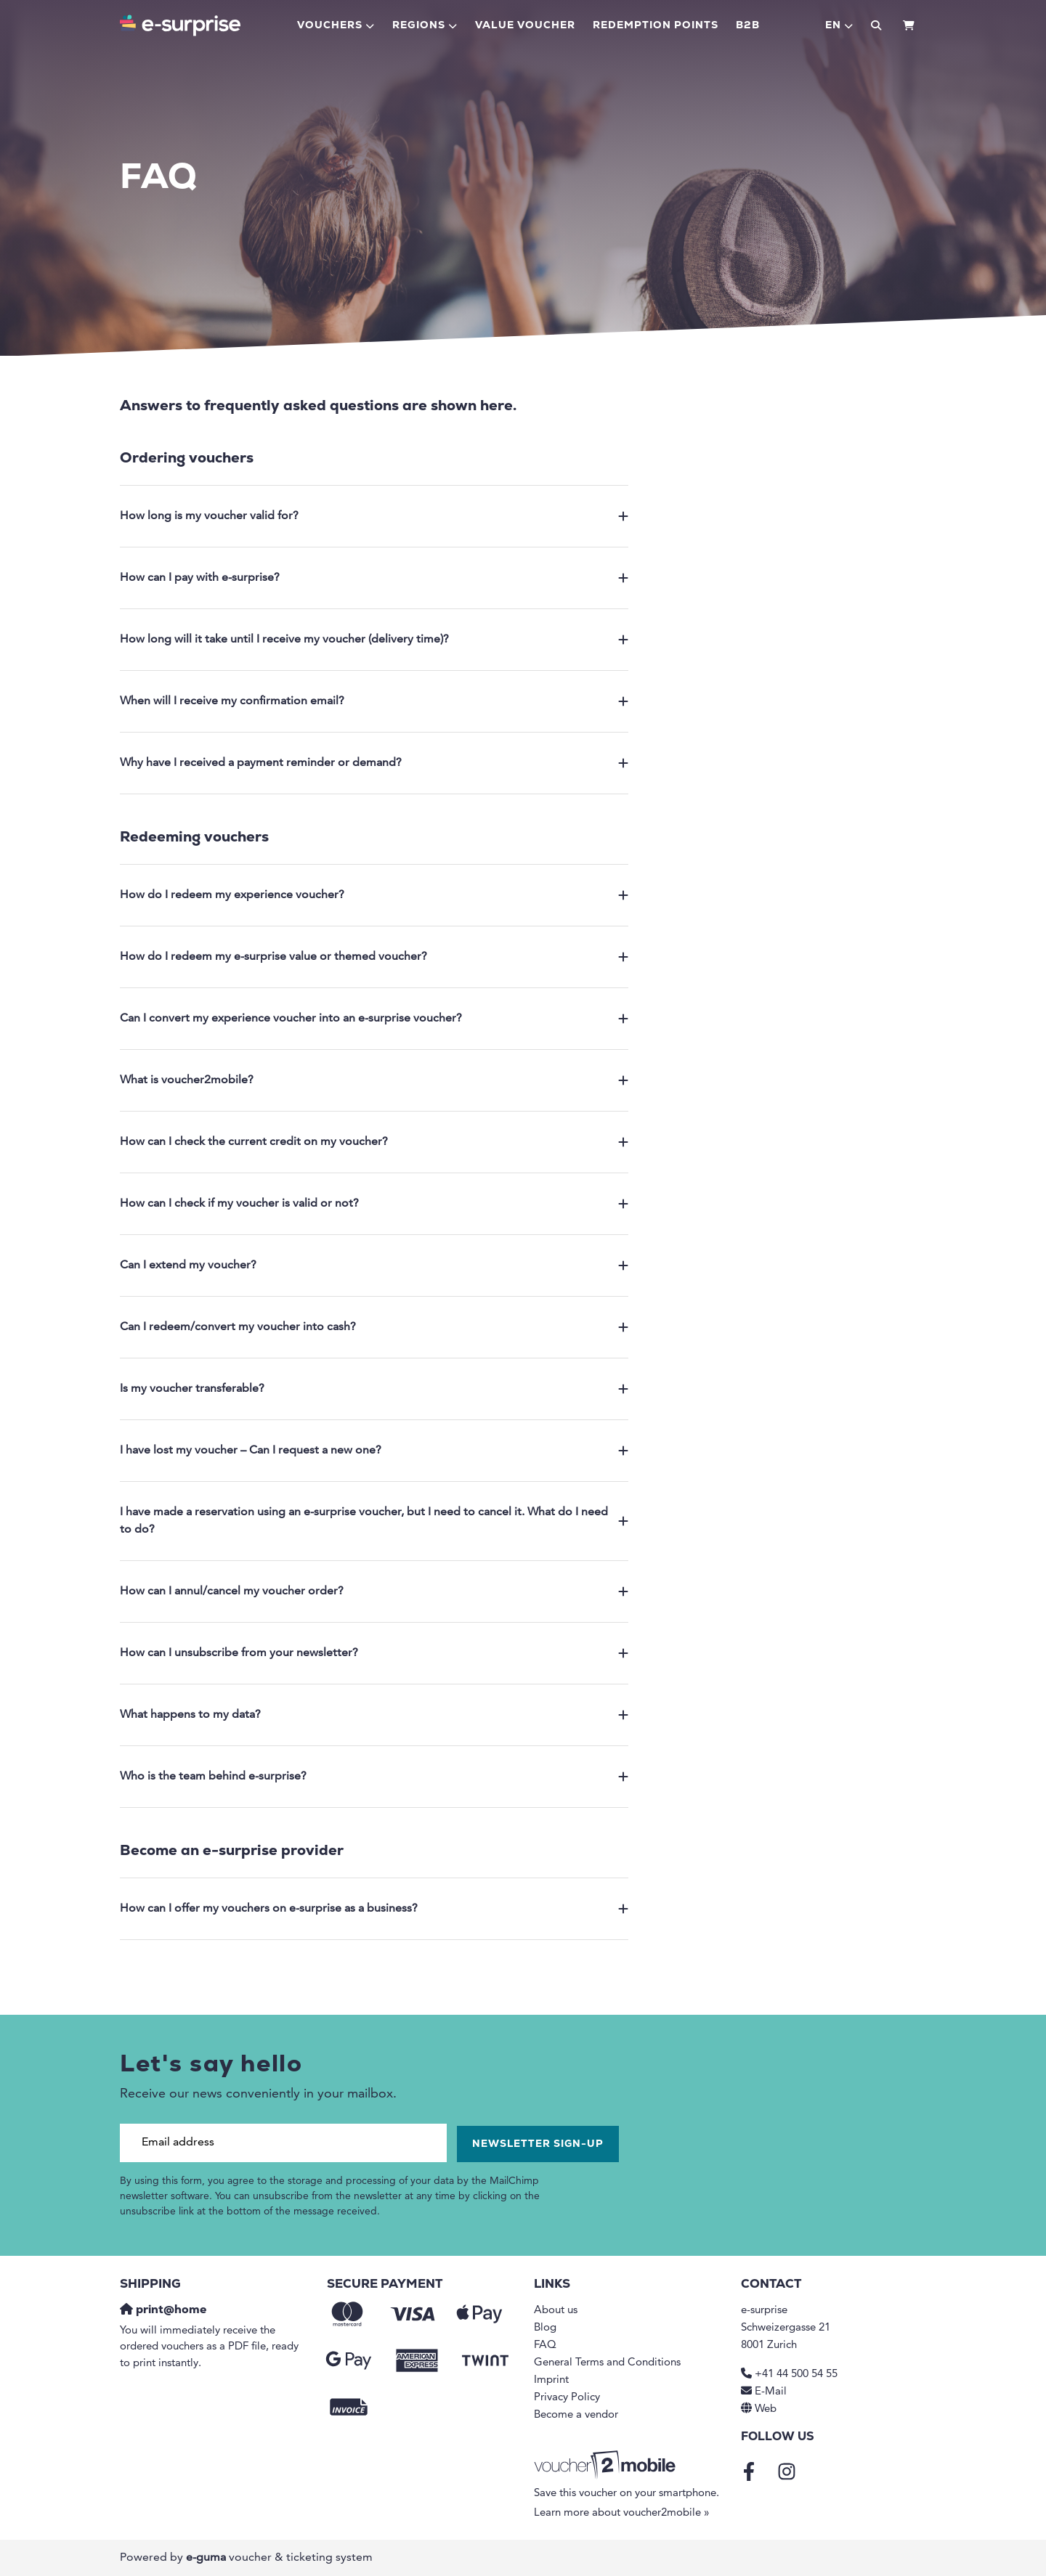 Image resolution: width=1046 pixels, height=2576 pixels. Describe the element at coordinates (374, 1591) in the screenshot. I see `How can I annul/cancel my voucher order?` at that location.